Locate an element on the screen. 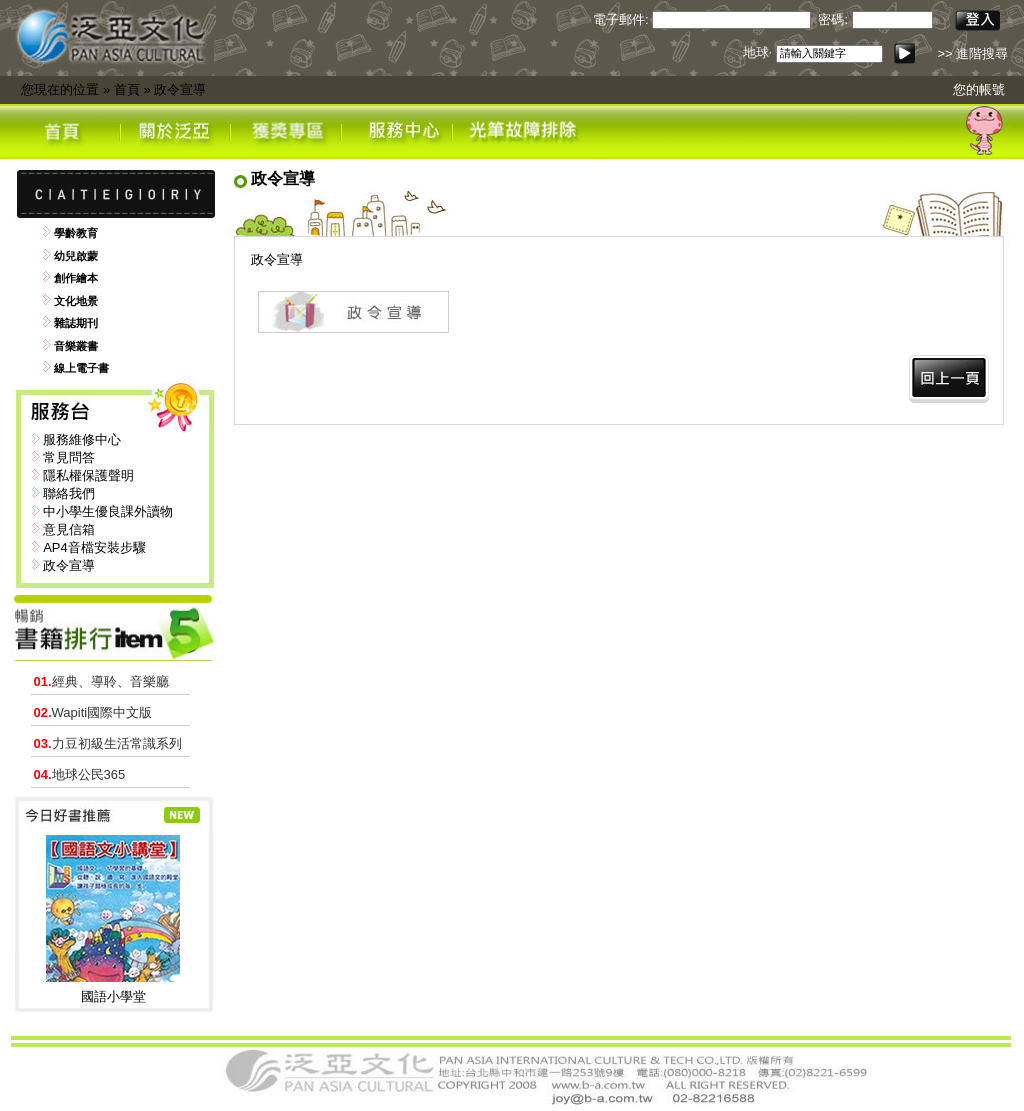 This screenshot has width=1024, height=1111. 常見問答 is located at coordinates (69, 457).